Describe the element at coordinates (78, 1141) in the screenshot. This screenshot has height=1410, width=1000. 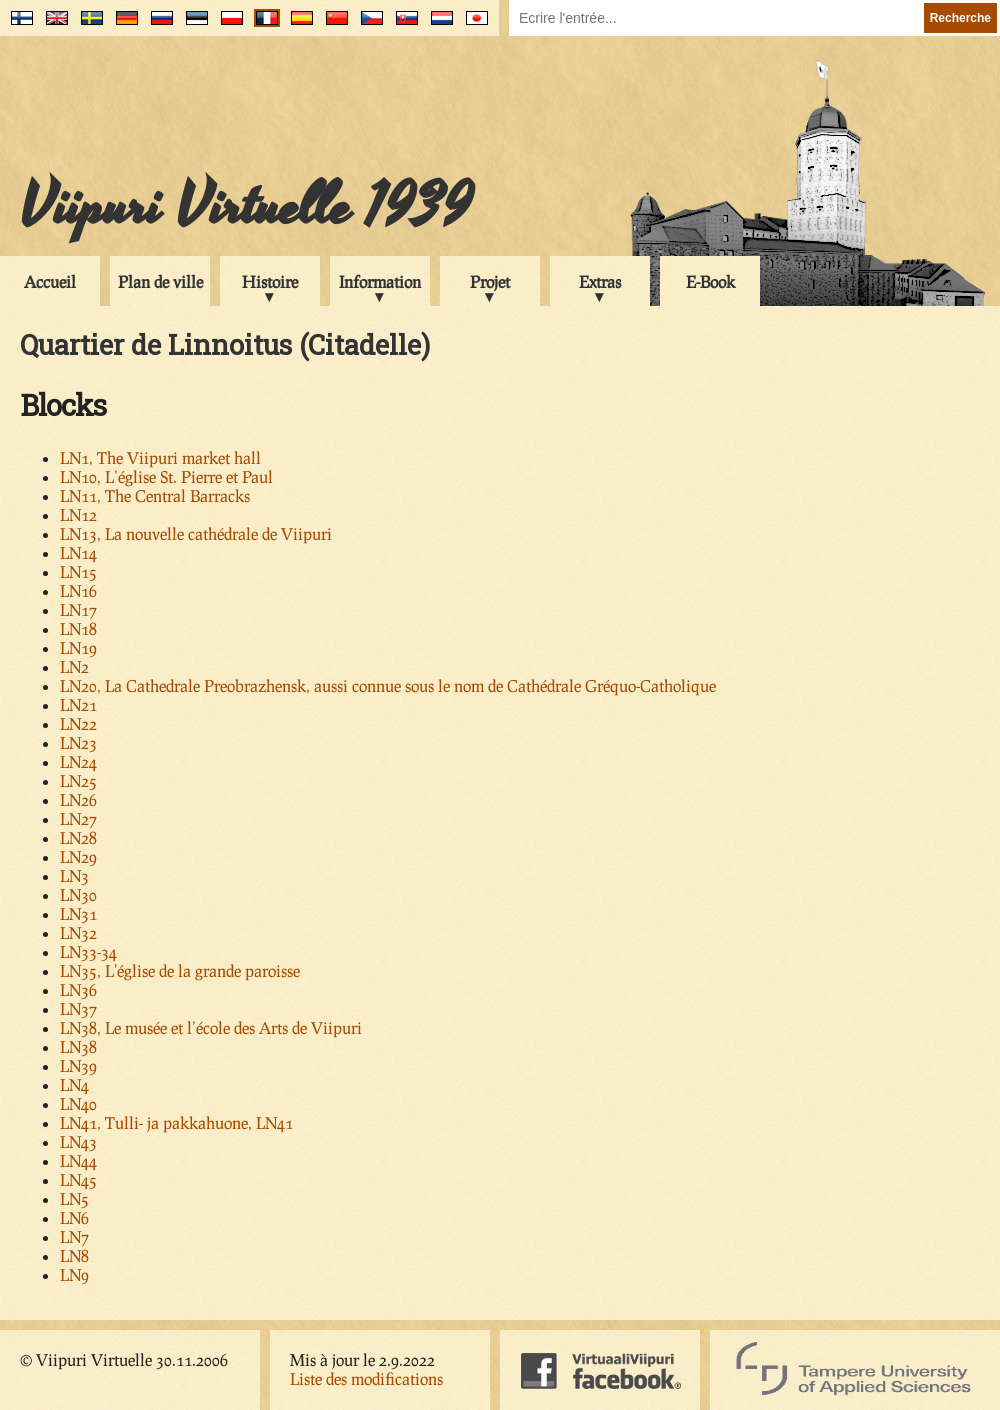
I see `LN43` at that location.